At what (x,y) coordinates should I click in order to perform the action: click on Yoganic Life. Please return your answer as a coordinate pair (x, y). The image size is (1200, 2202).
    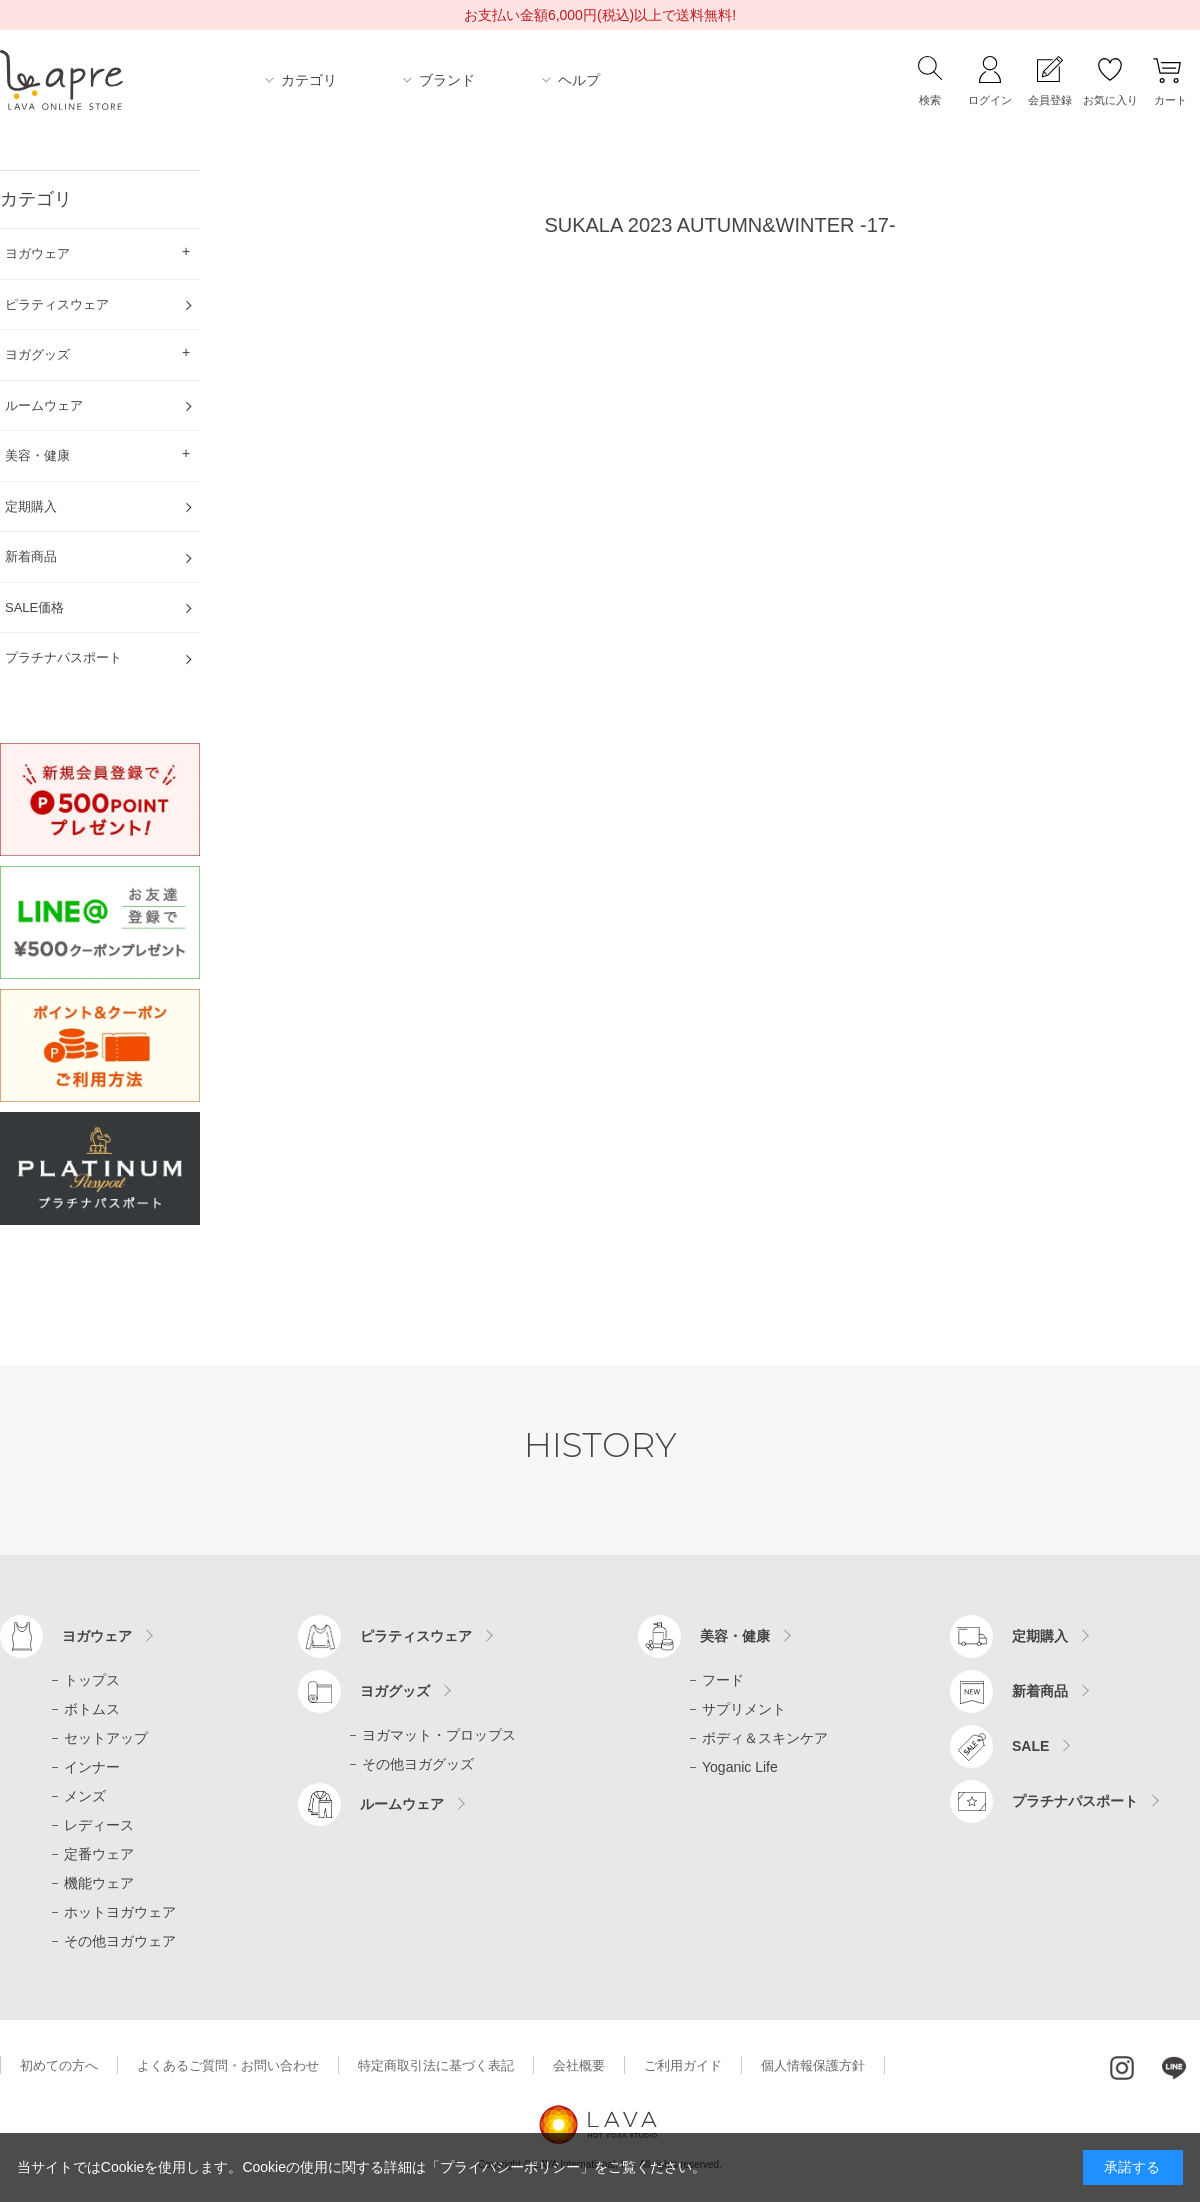
    Looking at the image, I should click on (740, 1767).